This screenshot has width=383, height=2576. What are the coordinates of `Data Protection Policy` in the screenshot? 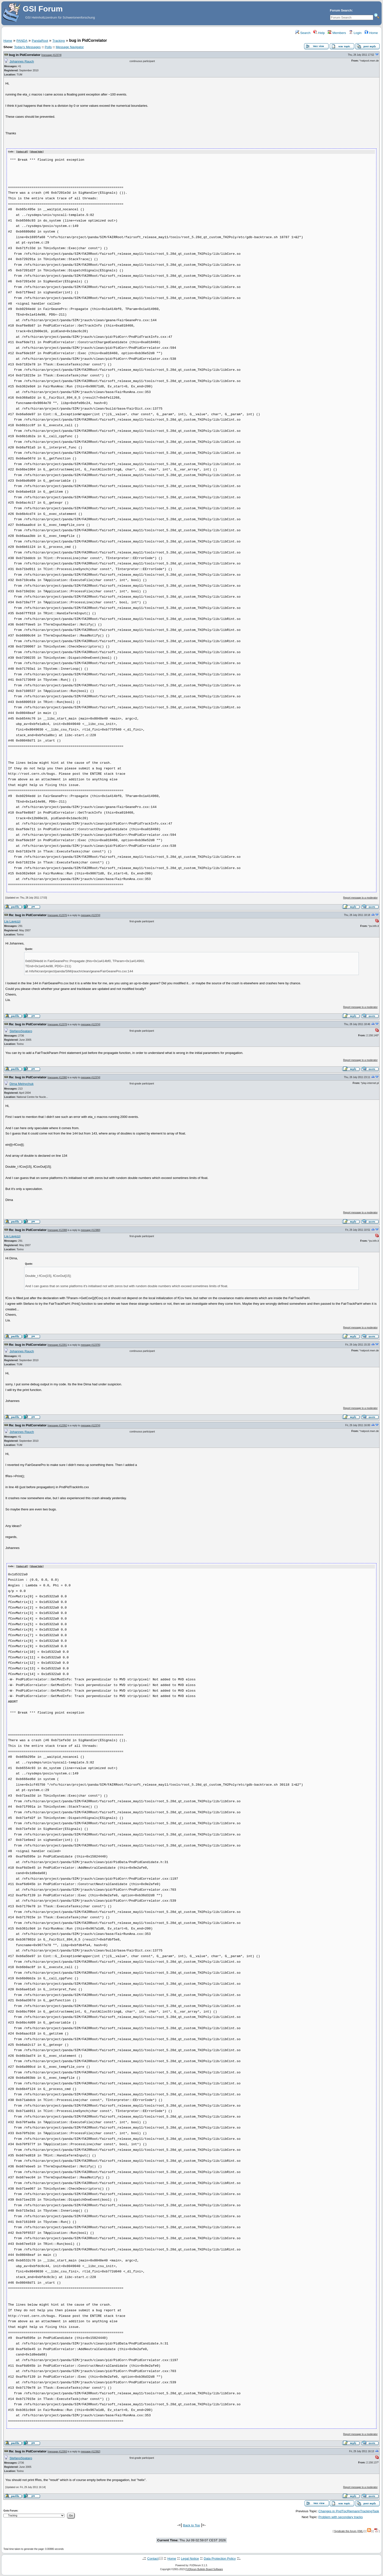 It's located at (220, 2558).